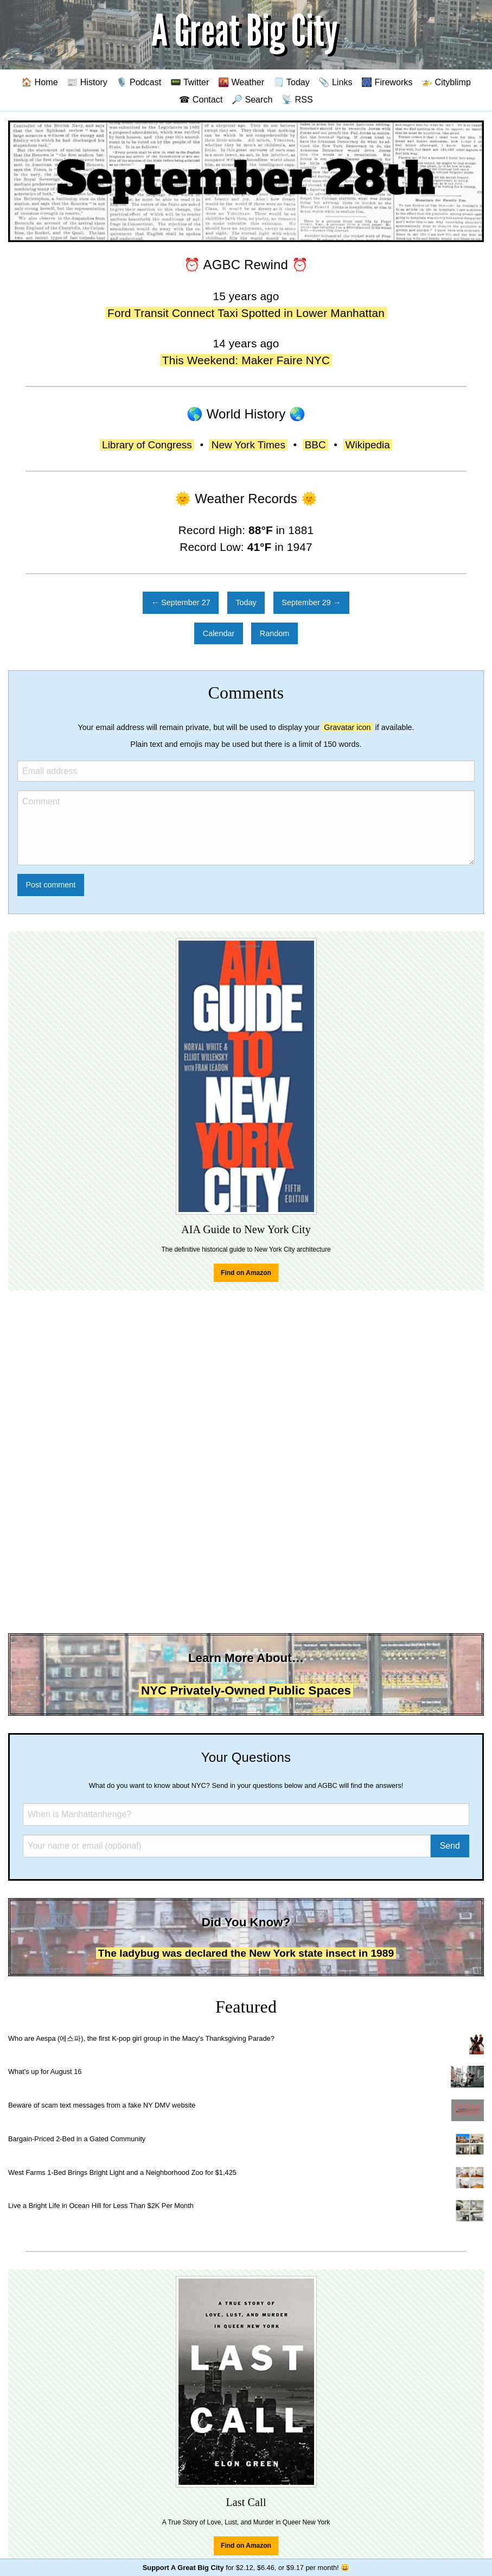 This screenshot has width=492, height=2576. Describe the element at coordinates (141, 2038) in the screenshot. I see `Who are Aespa (에스파), the first K-pop girl group in the Macy's Thanksgiving Parade?` at that location.